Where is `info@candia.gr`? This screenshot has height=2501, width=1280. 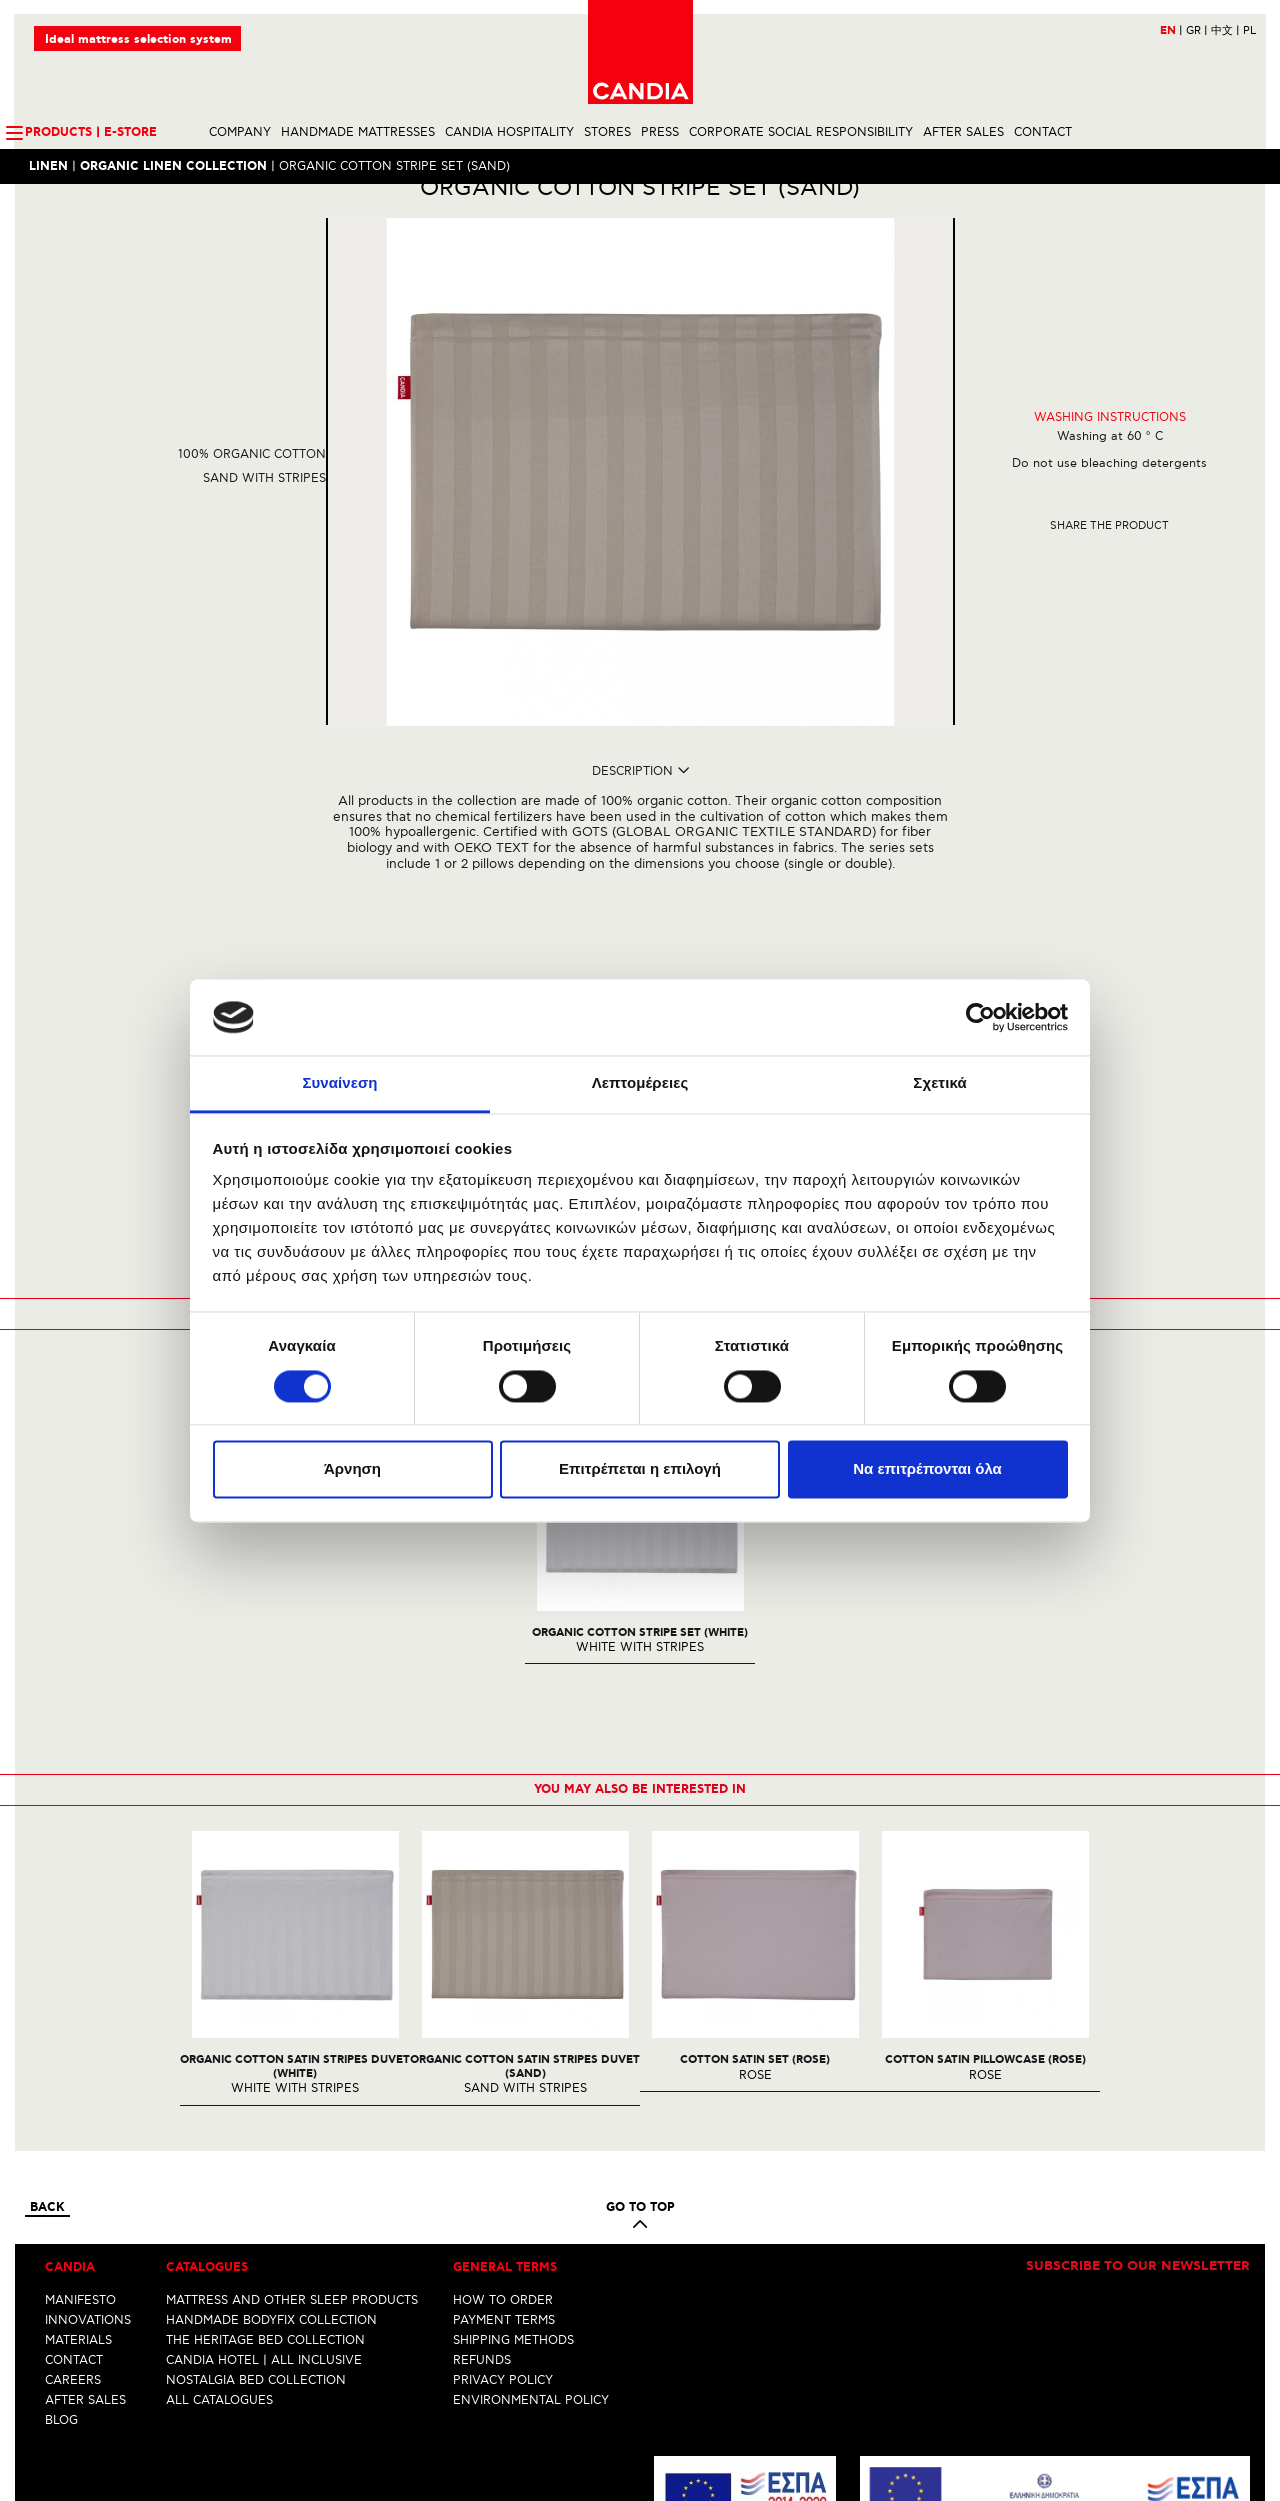 info@candia.gr is located at coordinates (1205, 2463).